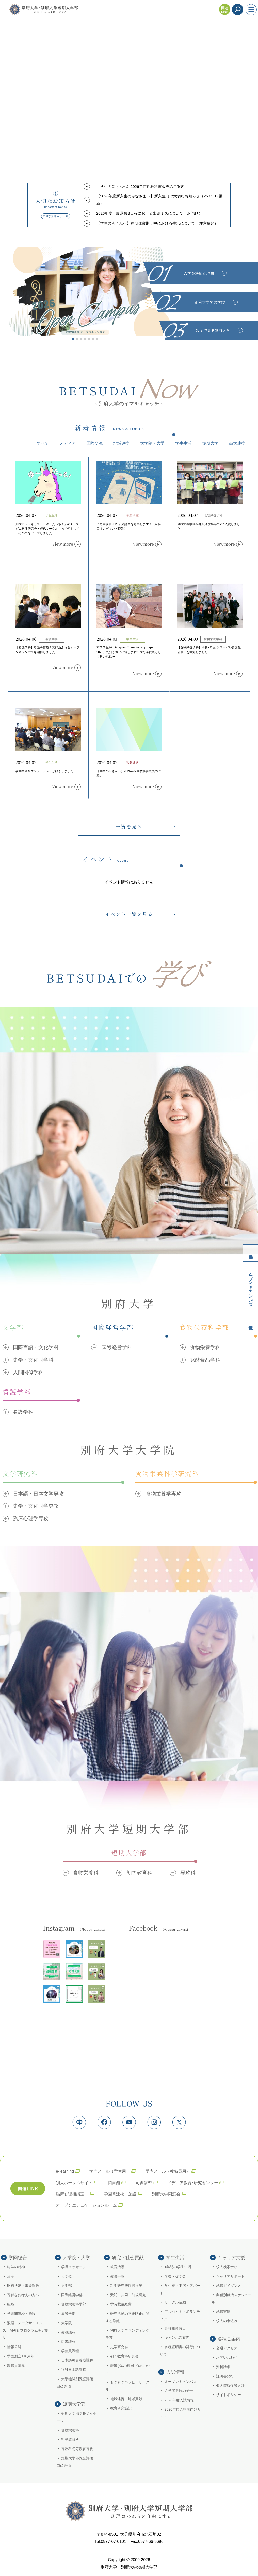  I want to click on 学内メール（学生用）, so click(109, 2171).